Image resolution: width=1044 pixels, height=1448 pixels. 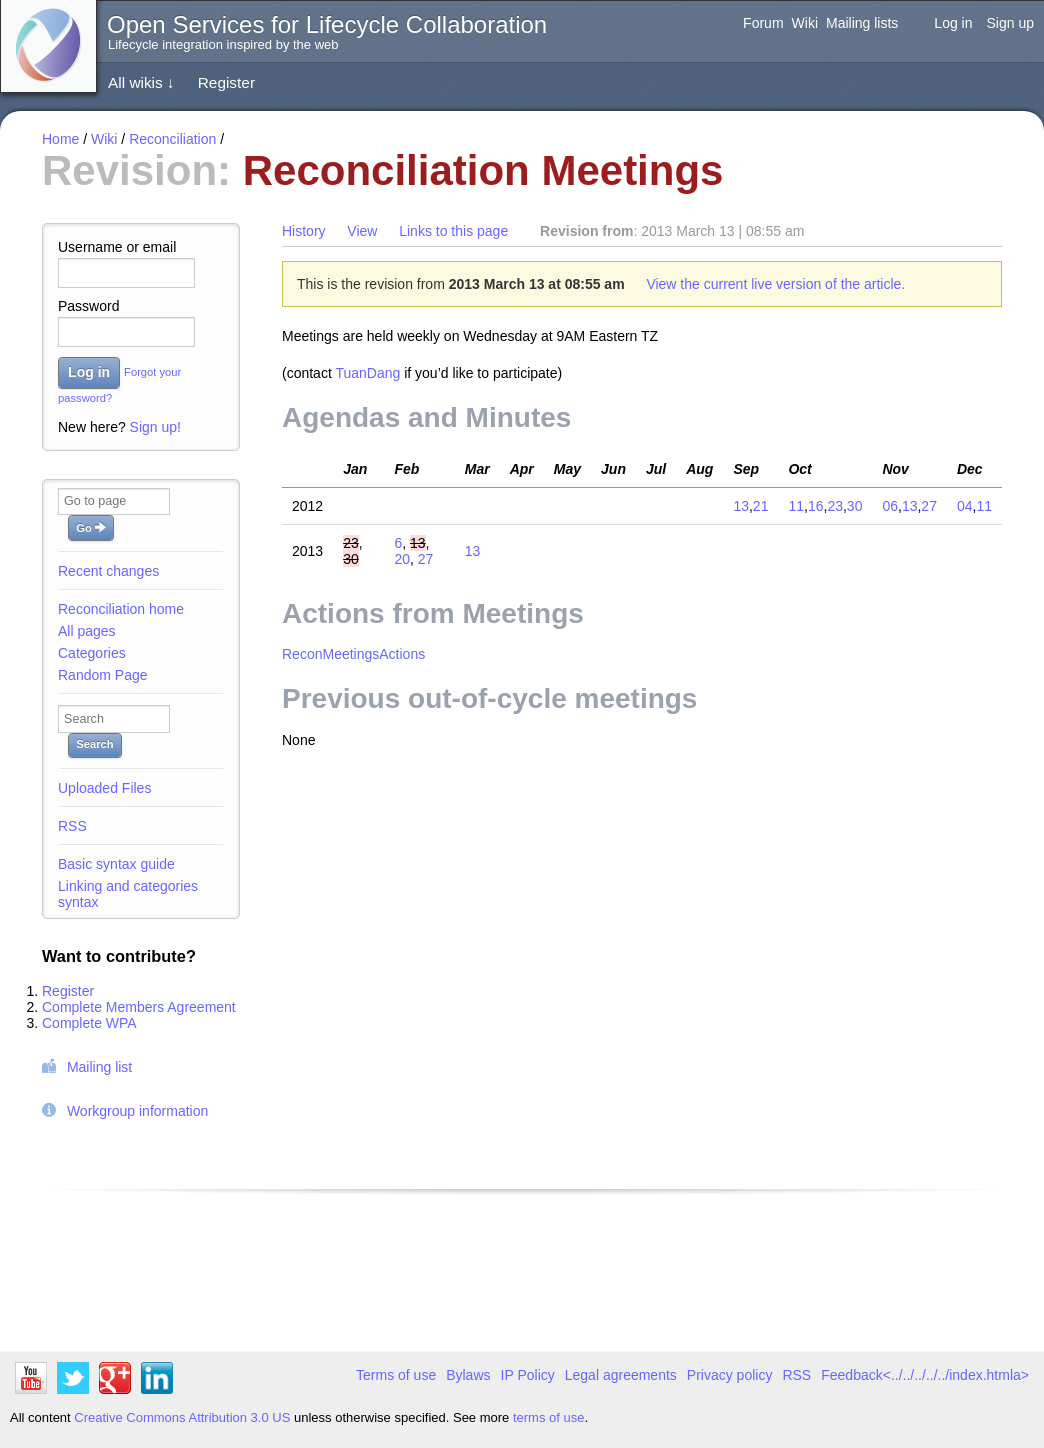 I want to click on Terms of use, so click(x=396, y=1375).